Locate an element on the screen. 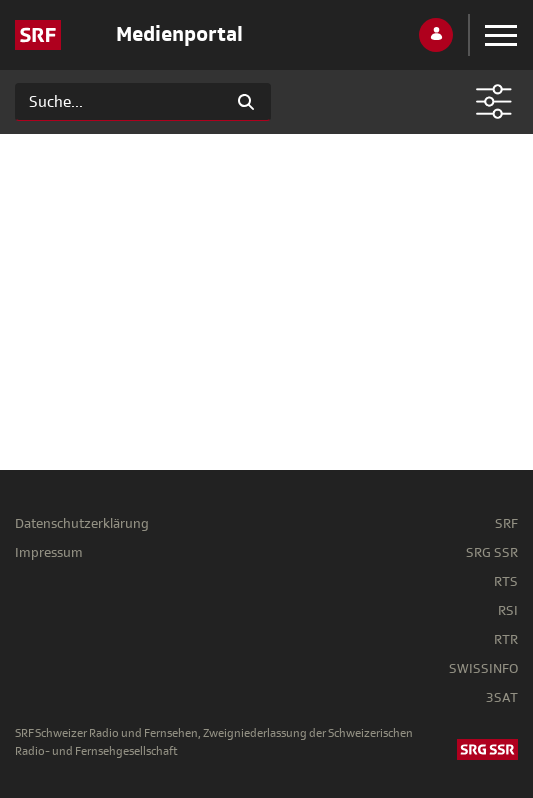 The height and width of the screenshot is (798, 533). 3SAT is located at coordinates (502, 697).